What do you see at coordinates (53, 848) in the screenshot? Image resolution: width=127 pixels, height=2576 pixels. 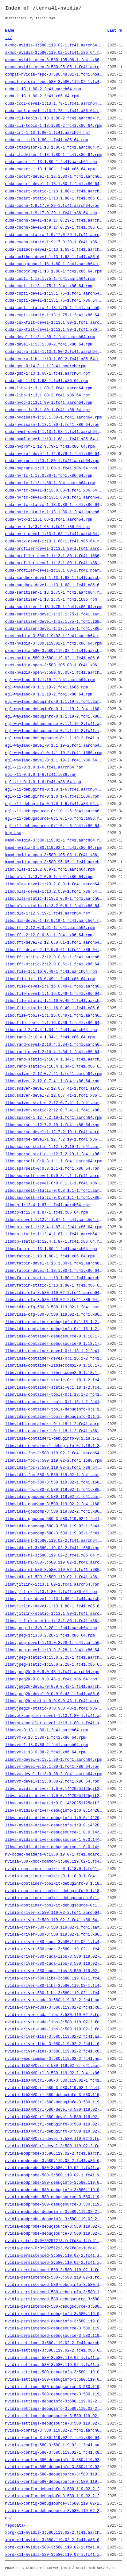 I see `kmod-nvidia-3:580.119.02-1.fc41.x86_64.rpm` at bounding box center [53, 848].